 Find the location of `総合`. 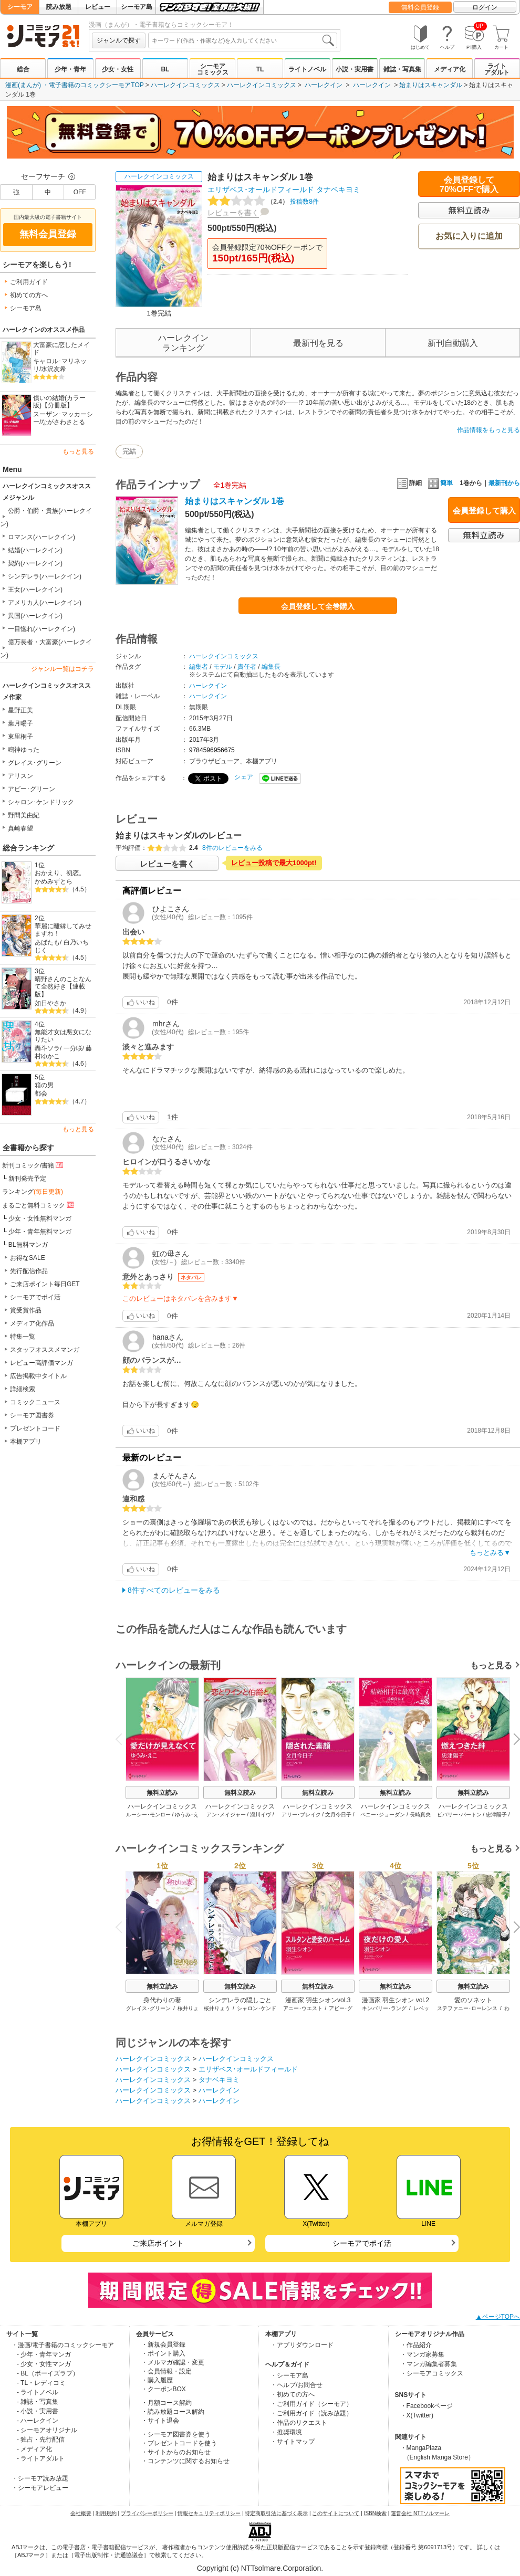

総合 is located at coordinates (23, 69).